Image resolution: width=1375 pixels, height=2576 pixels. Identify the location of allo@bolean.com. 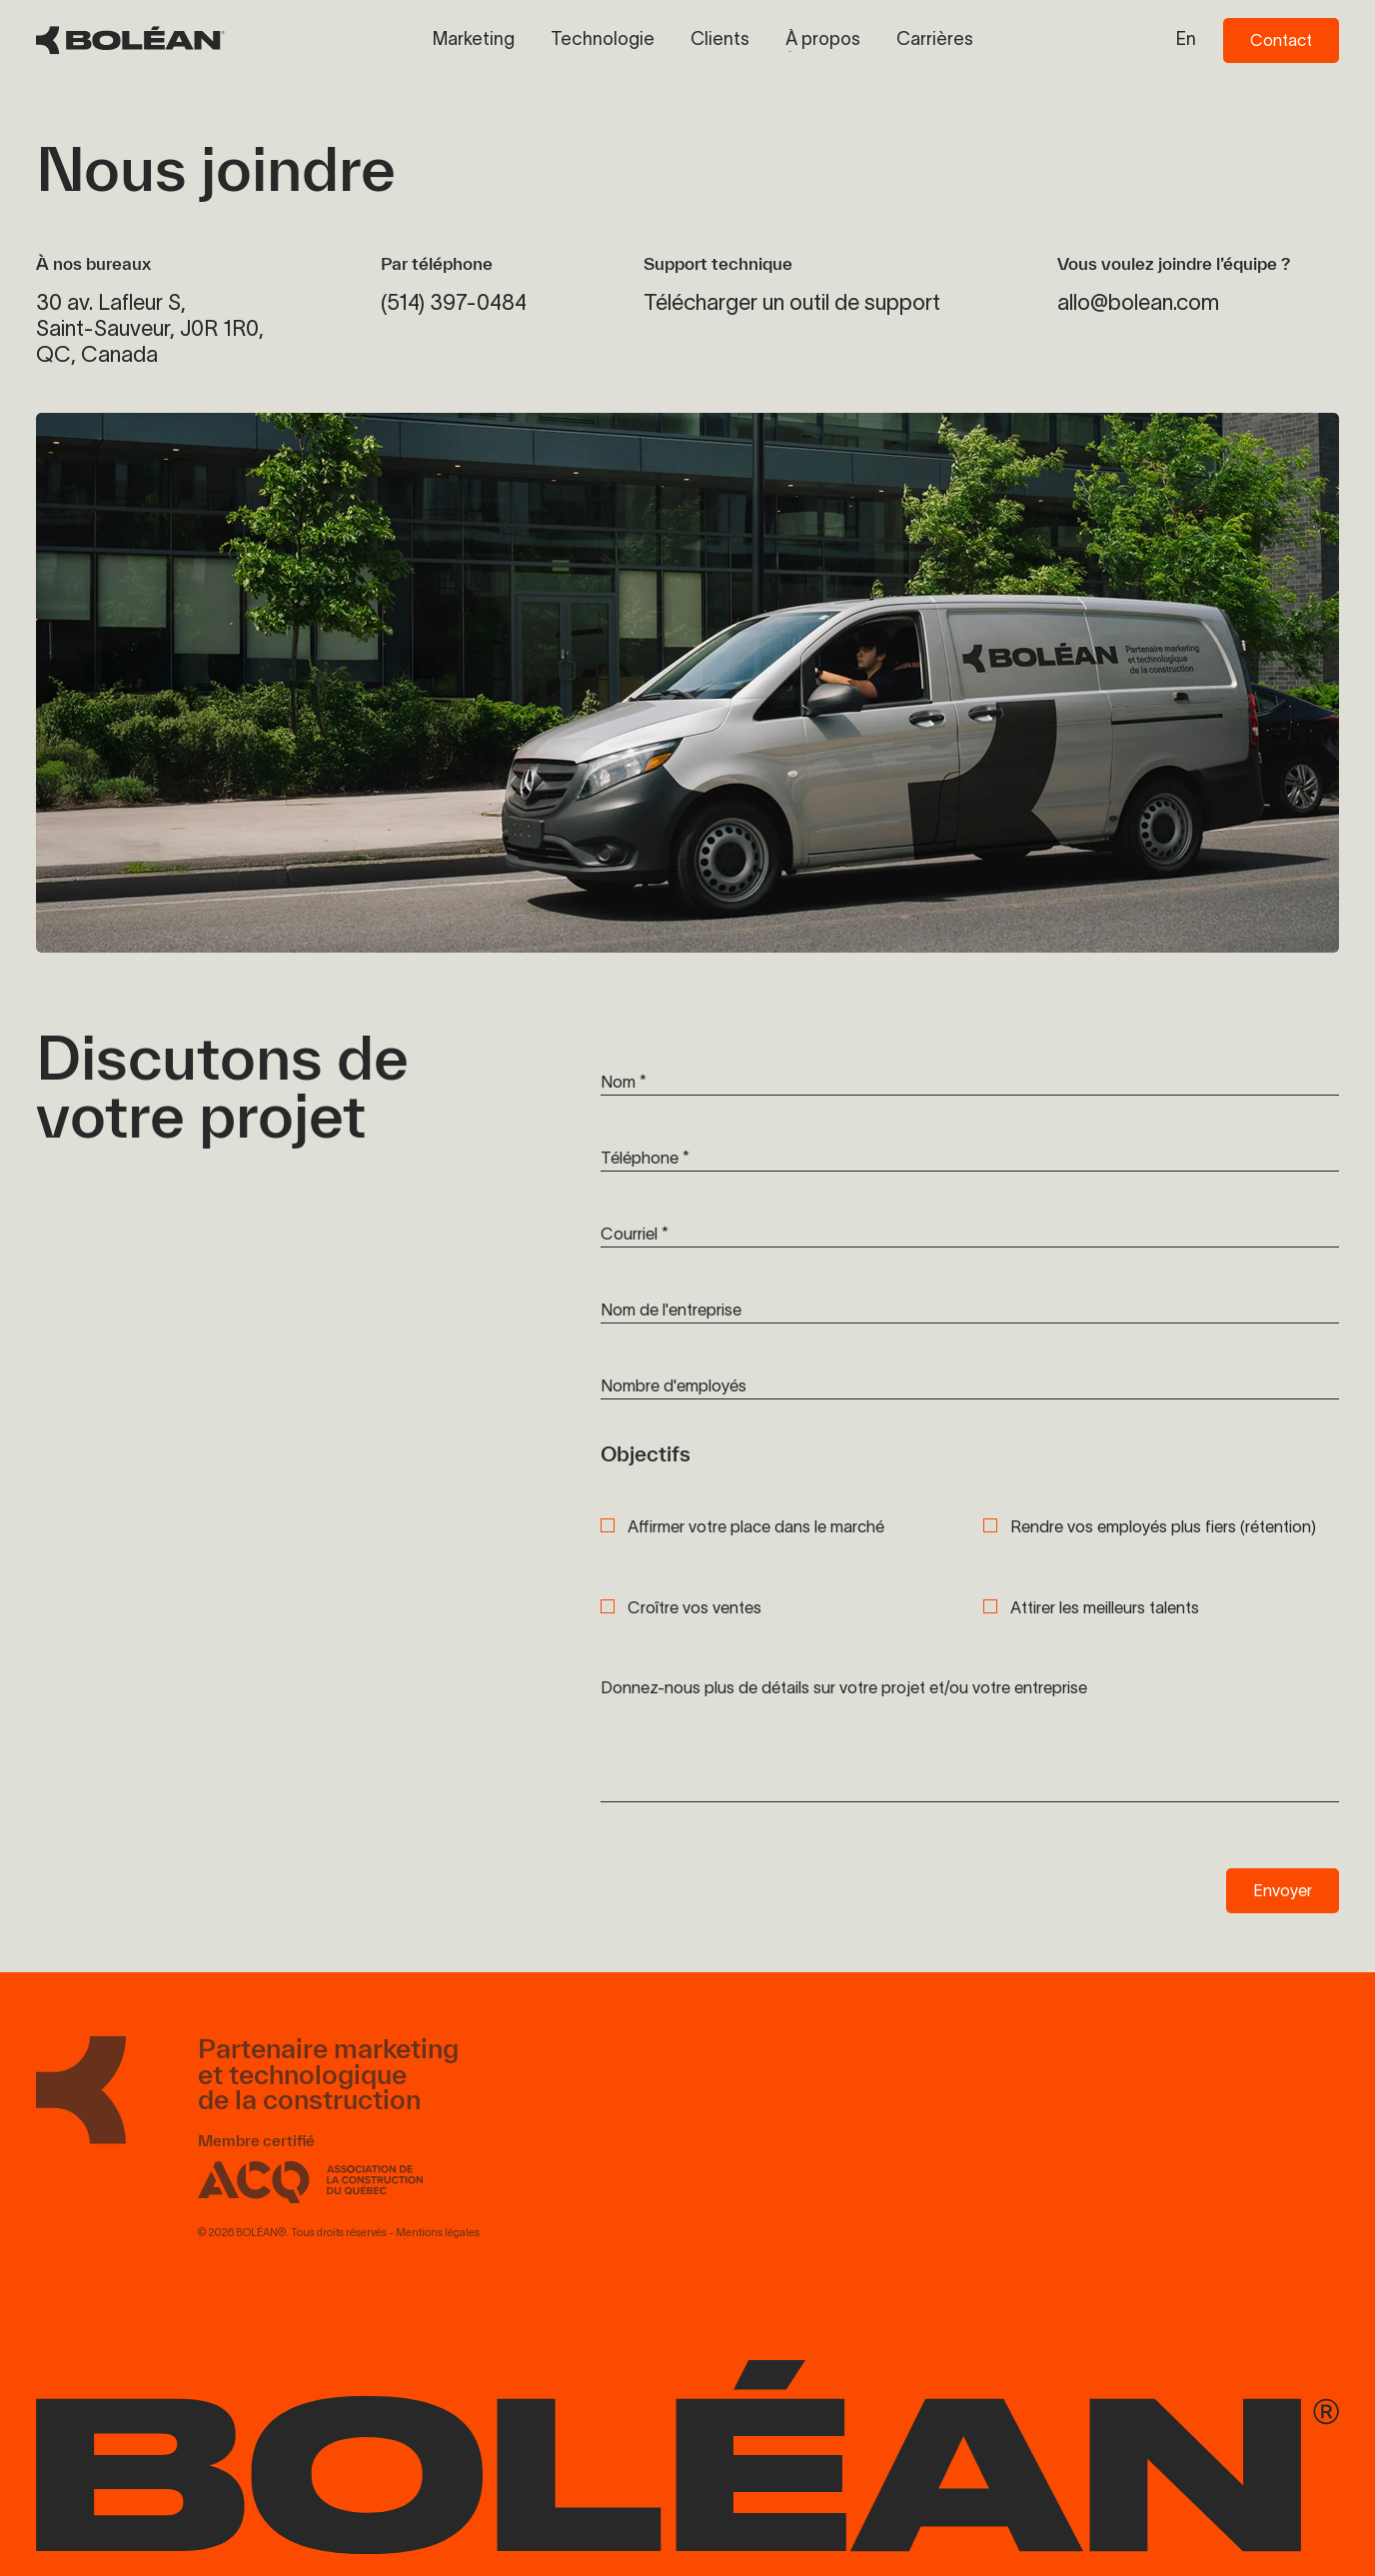
(1138, 302).